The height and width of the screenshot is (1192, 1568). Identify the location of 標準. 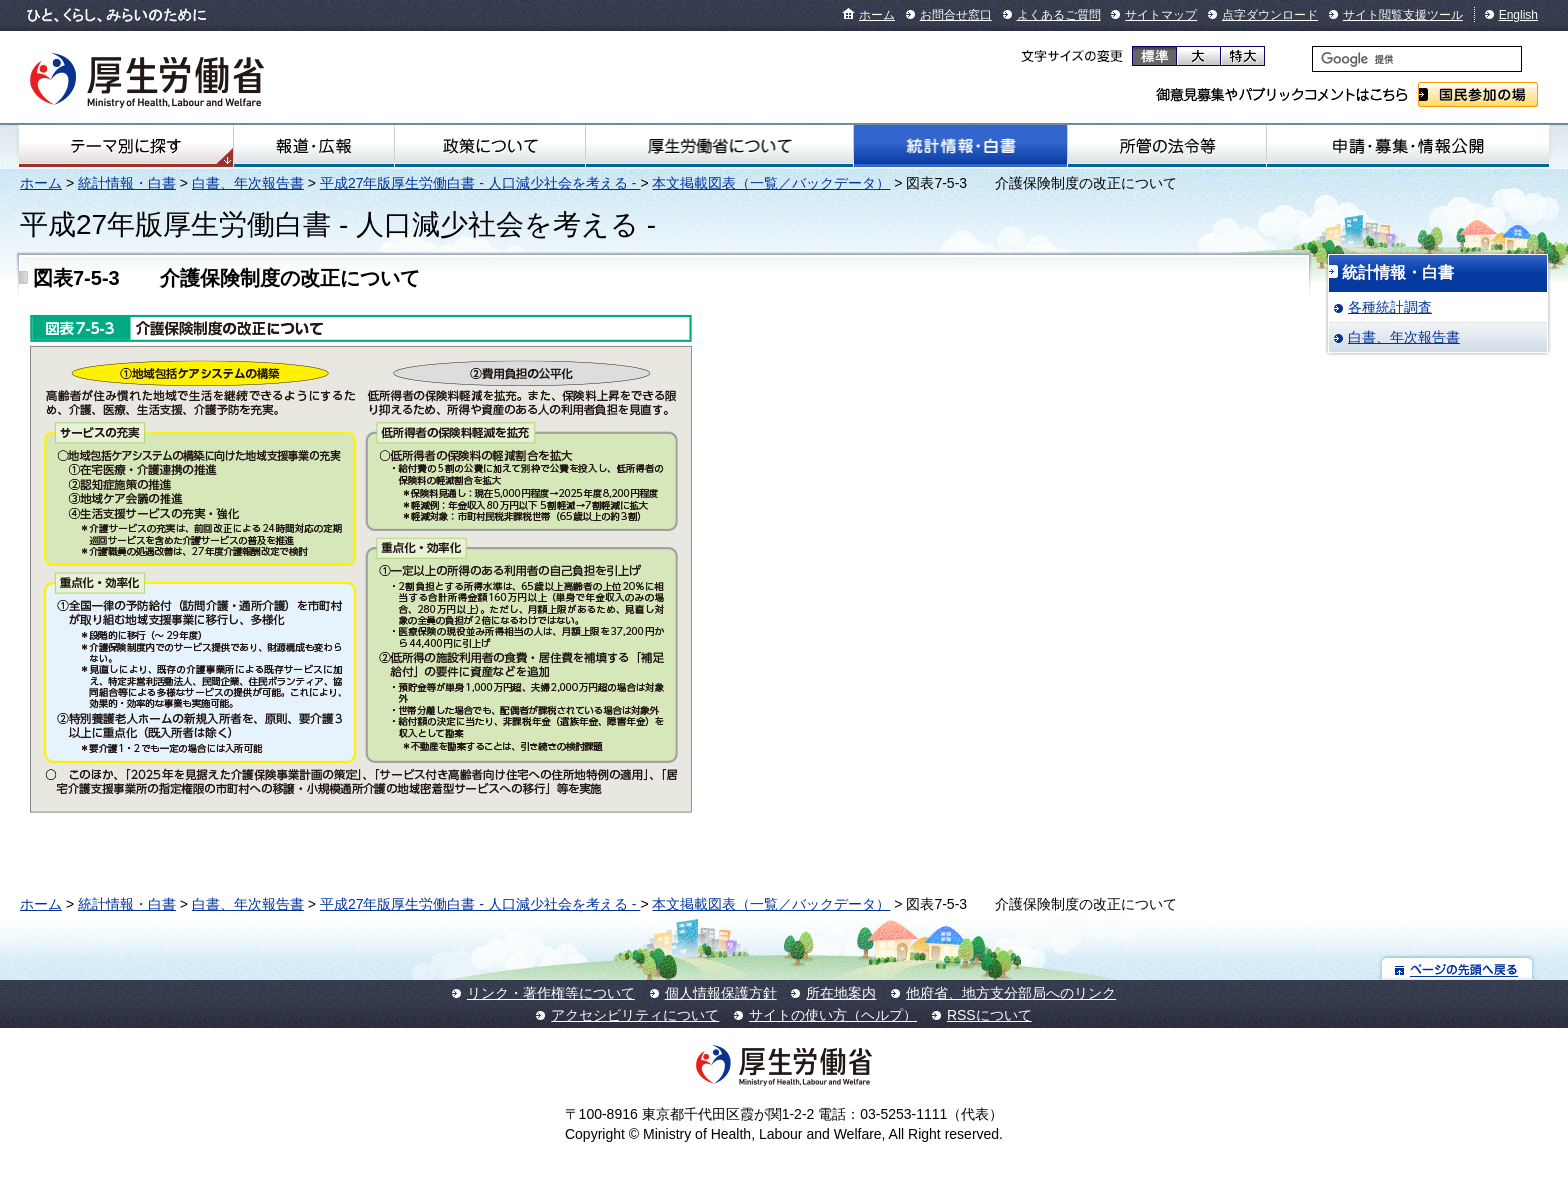
(1154, 56).